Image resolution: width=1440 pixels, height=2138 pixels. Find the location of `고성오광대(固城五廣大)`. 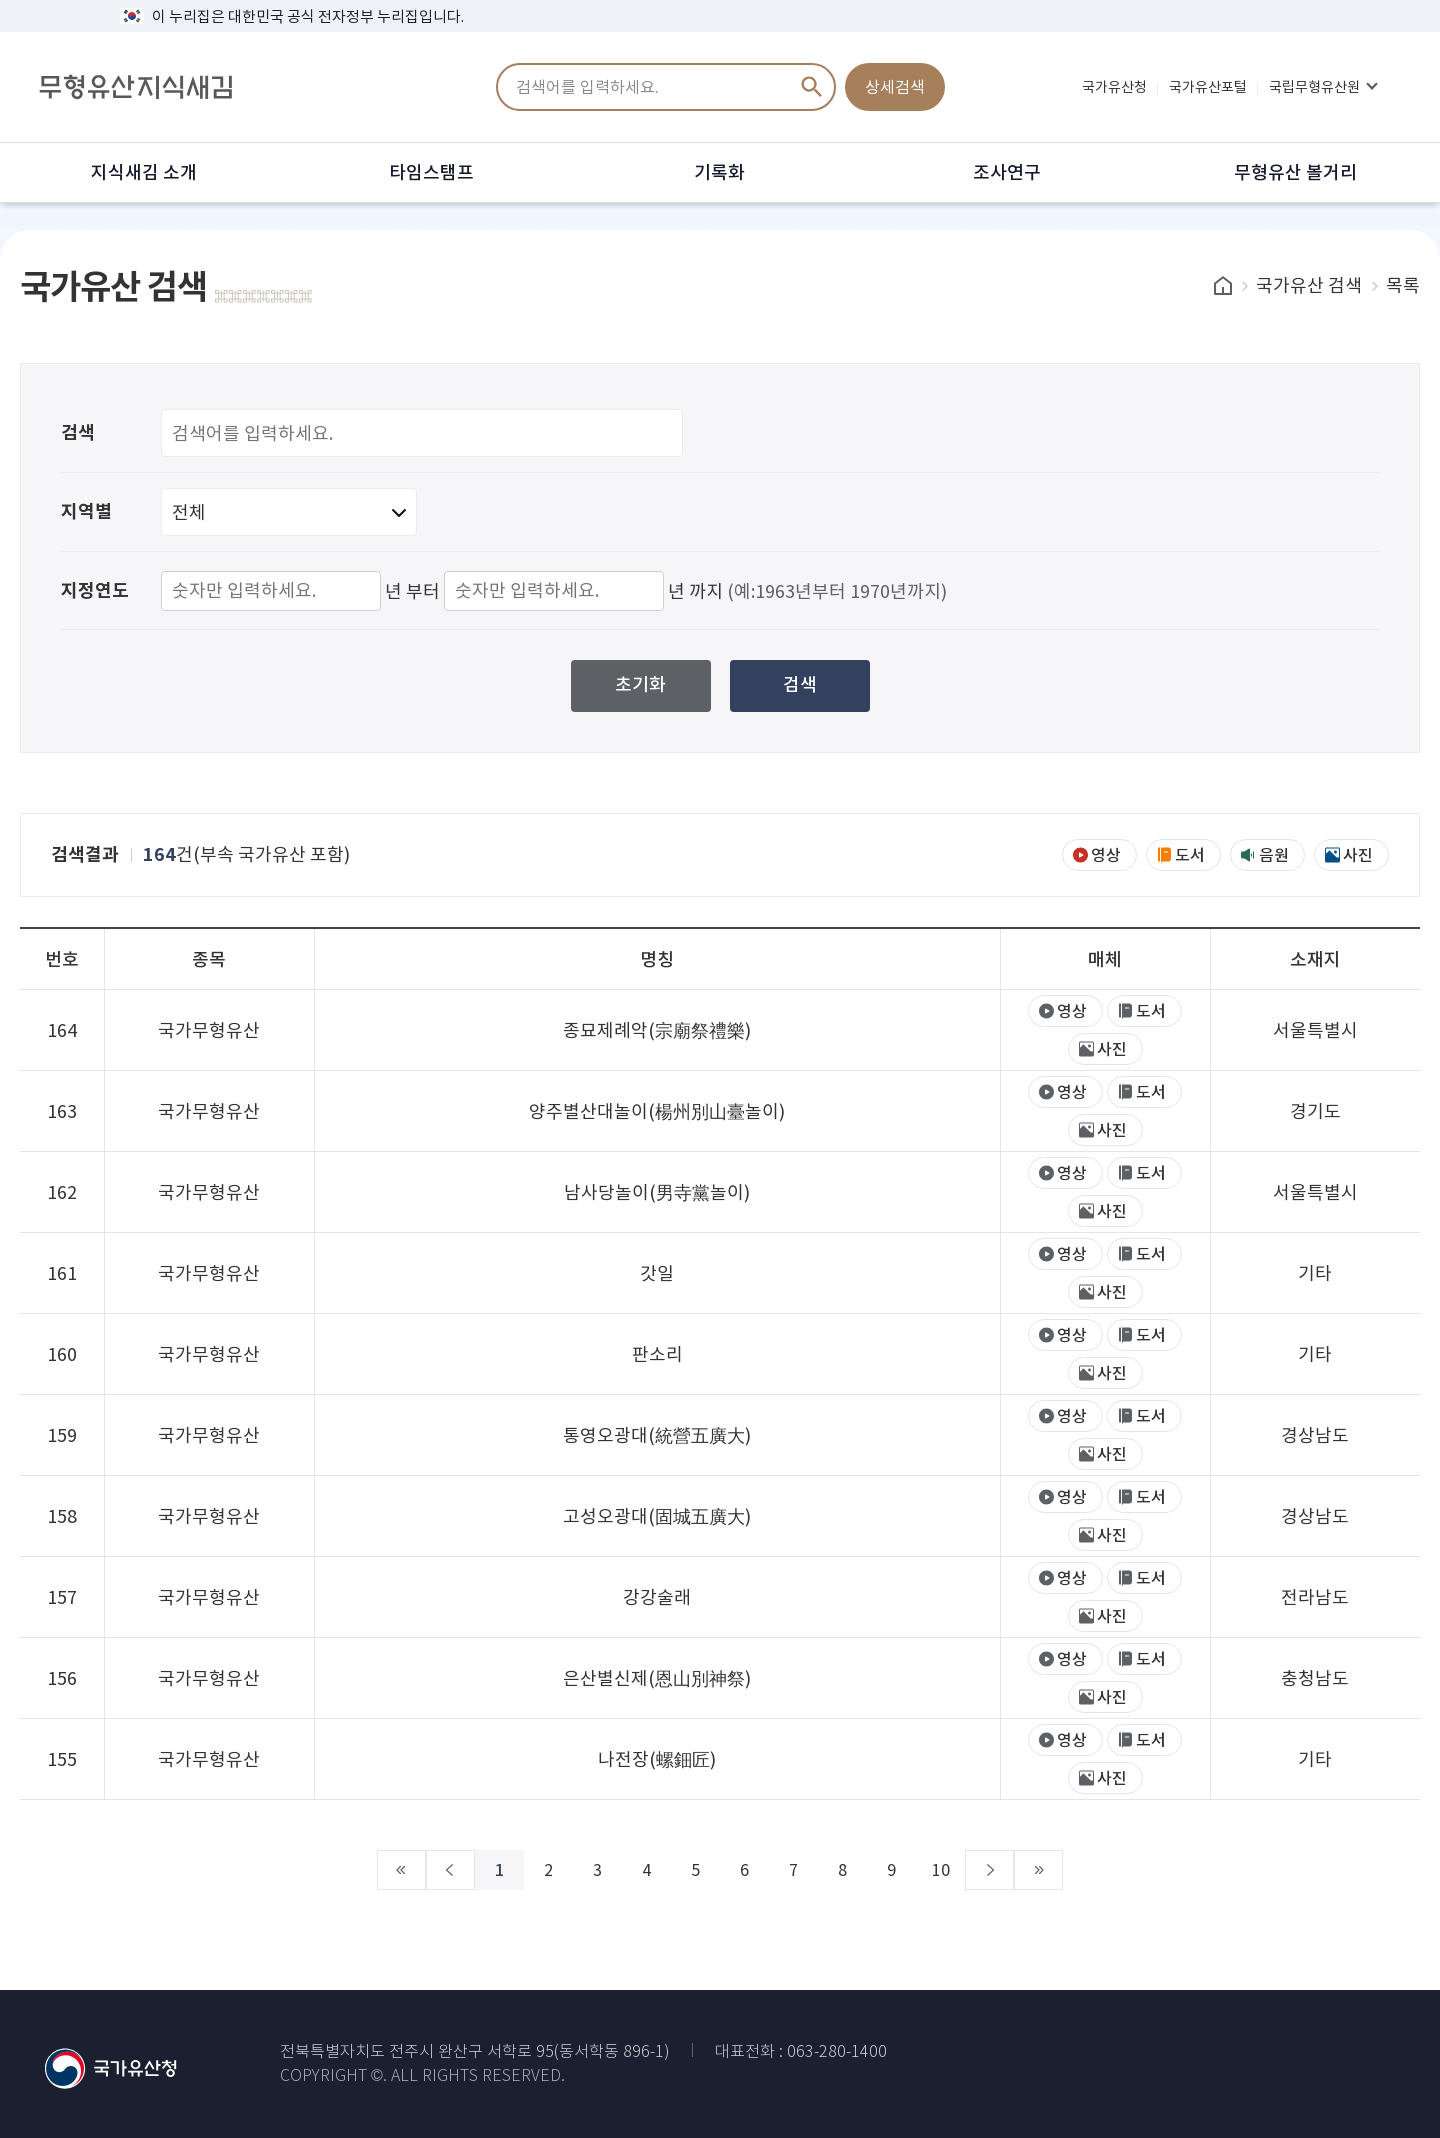

고성오광대(固城五廣大) is located at coordinates (657, 1516).